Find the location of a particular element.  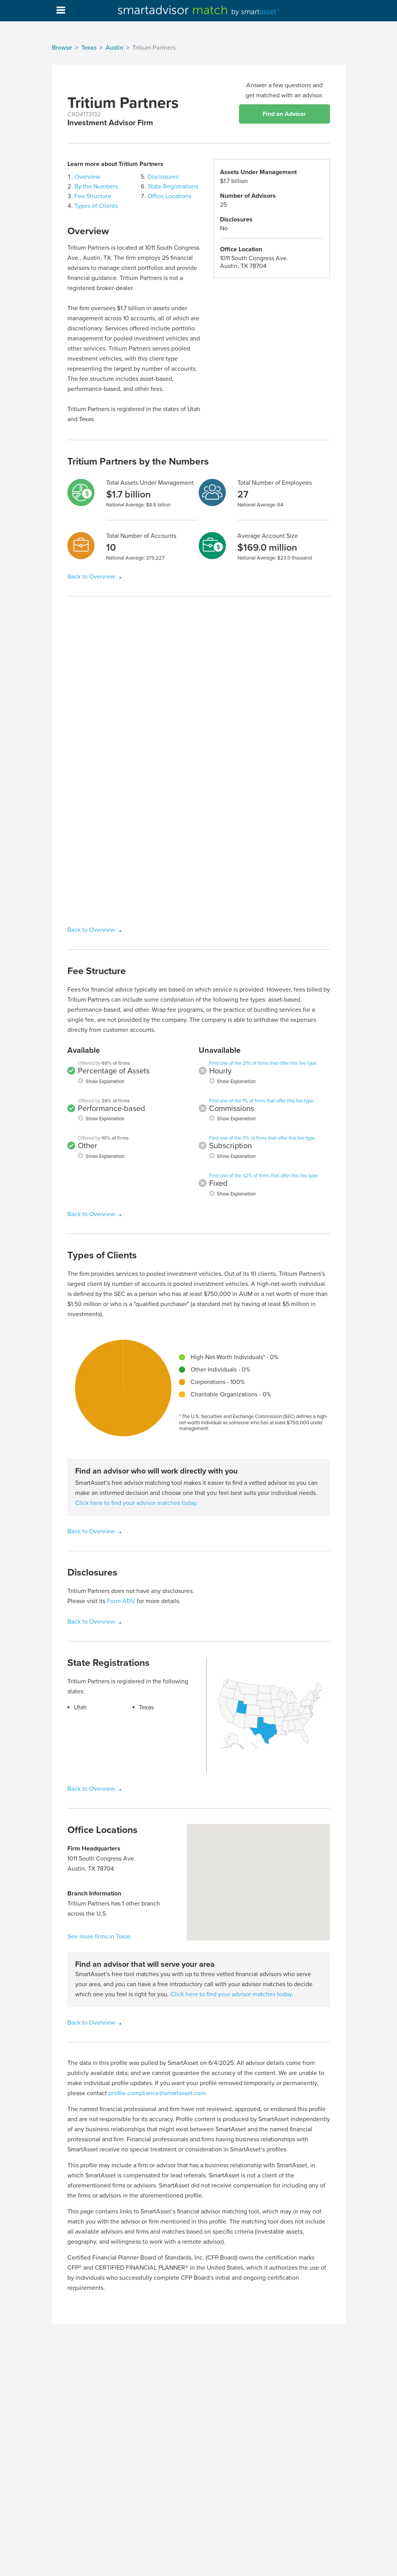

Find one of the 32% of firms that offer this fee type is located at coordinates (263, 1176).